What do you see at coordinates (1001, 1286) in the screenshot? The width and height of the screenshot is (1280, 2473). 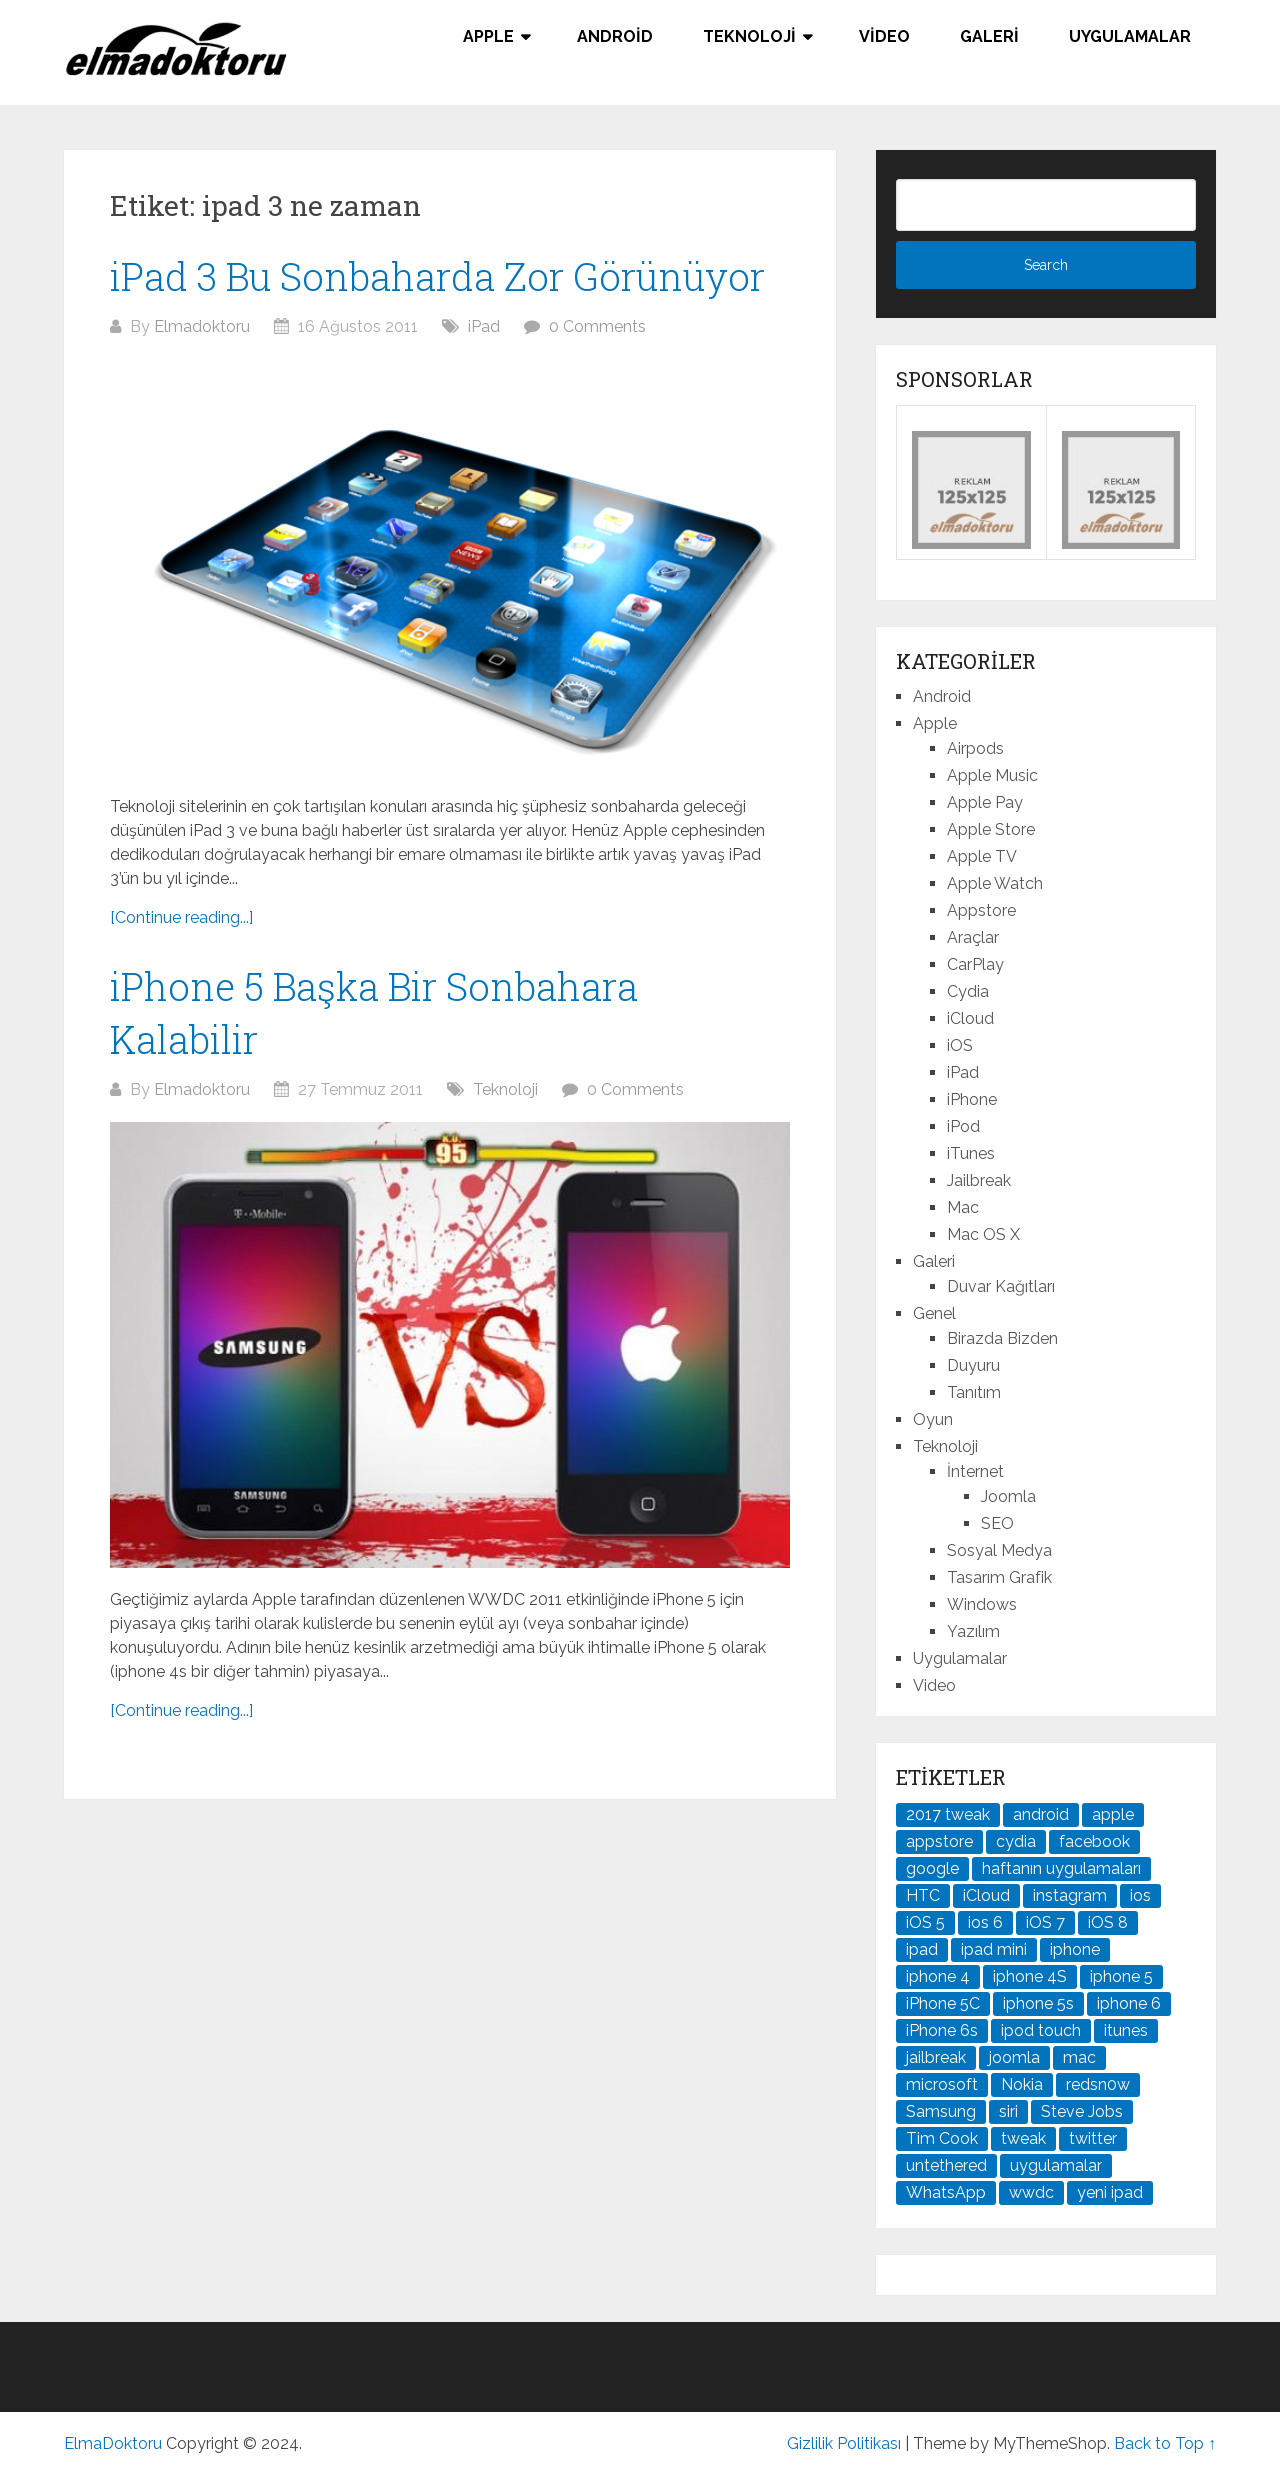 I see `Duvar Kağıtları` at bounding box center [1001, 1286].